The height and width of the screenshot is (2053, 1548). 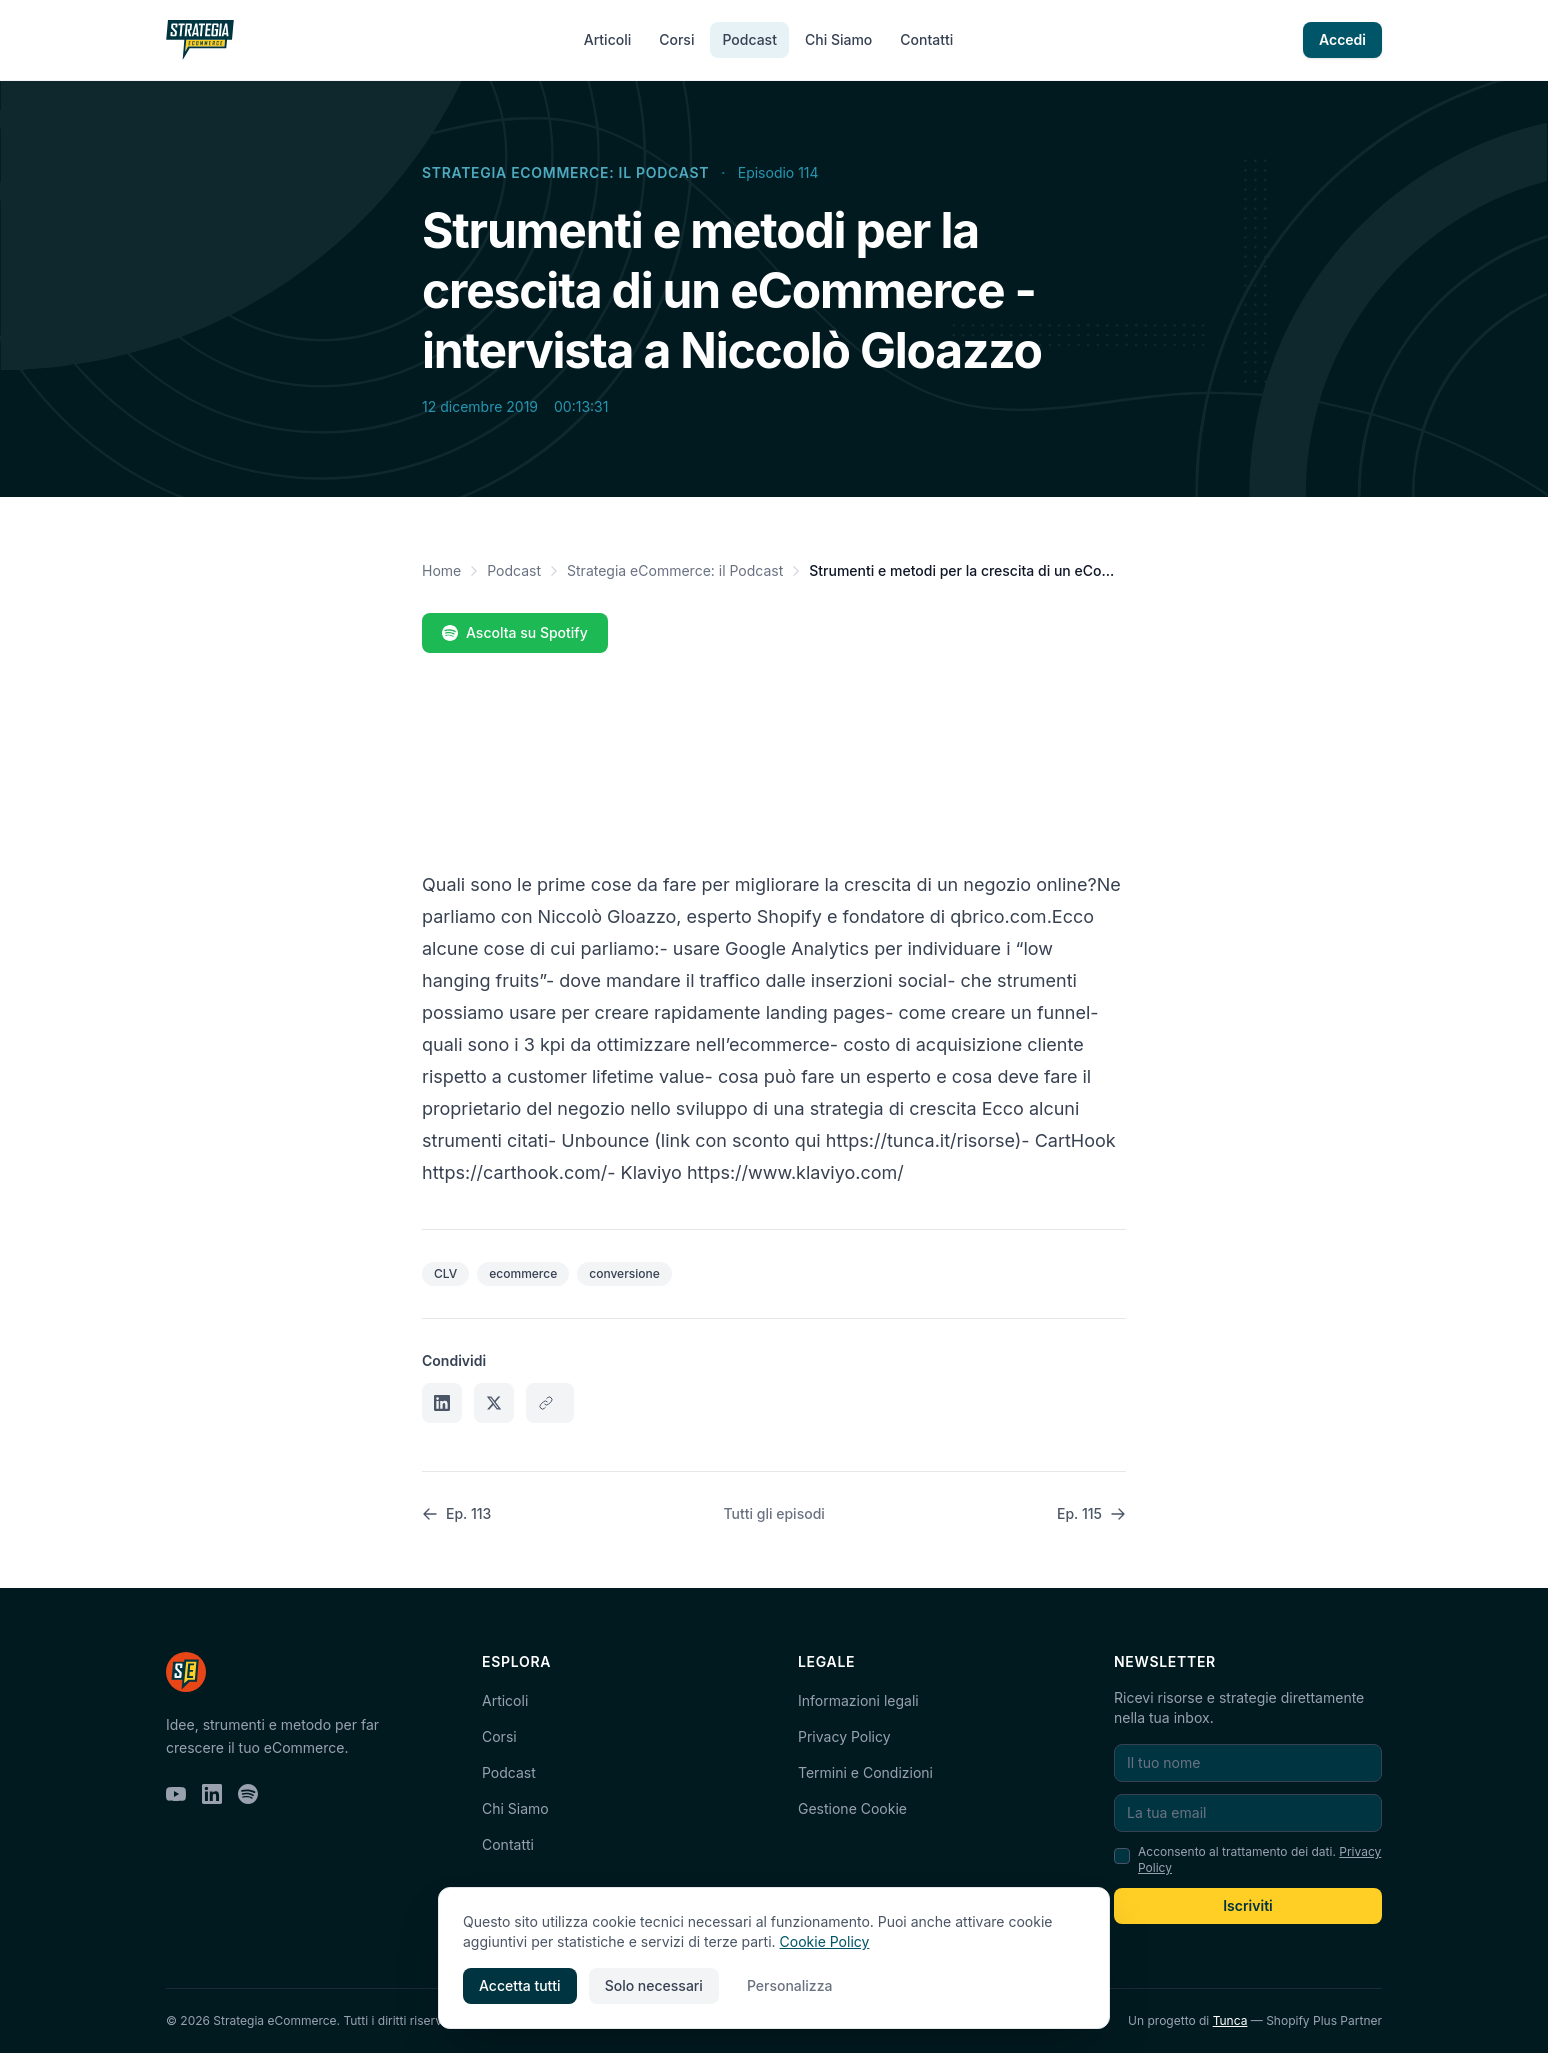 What do you see at coordinates (494, 1403) in the screenshot?
I see `[Condividi su X]` at bounding box center [494, 1403].